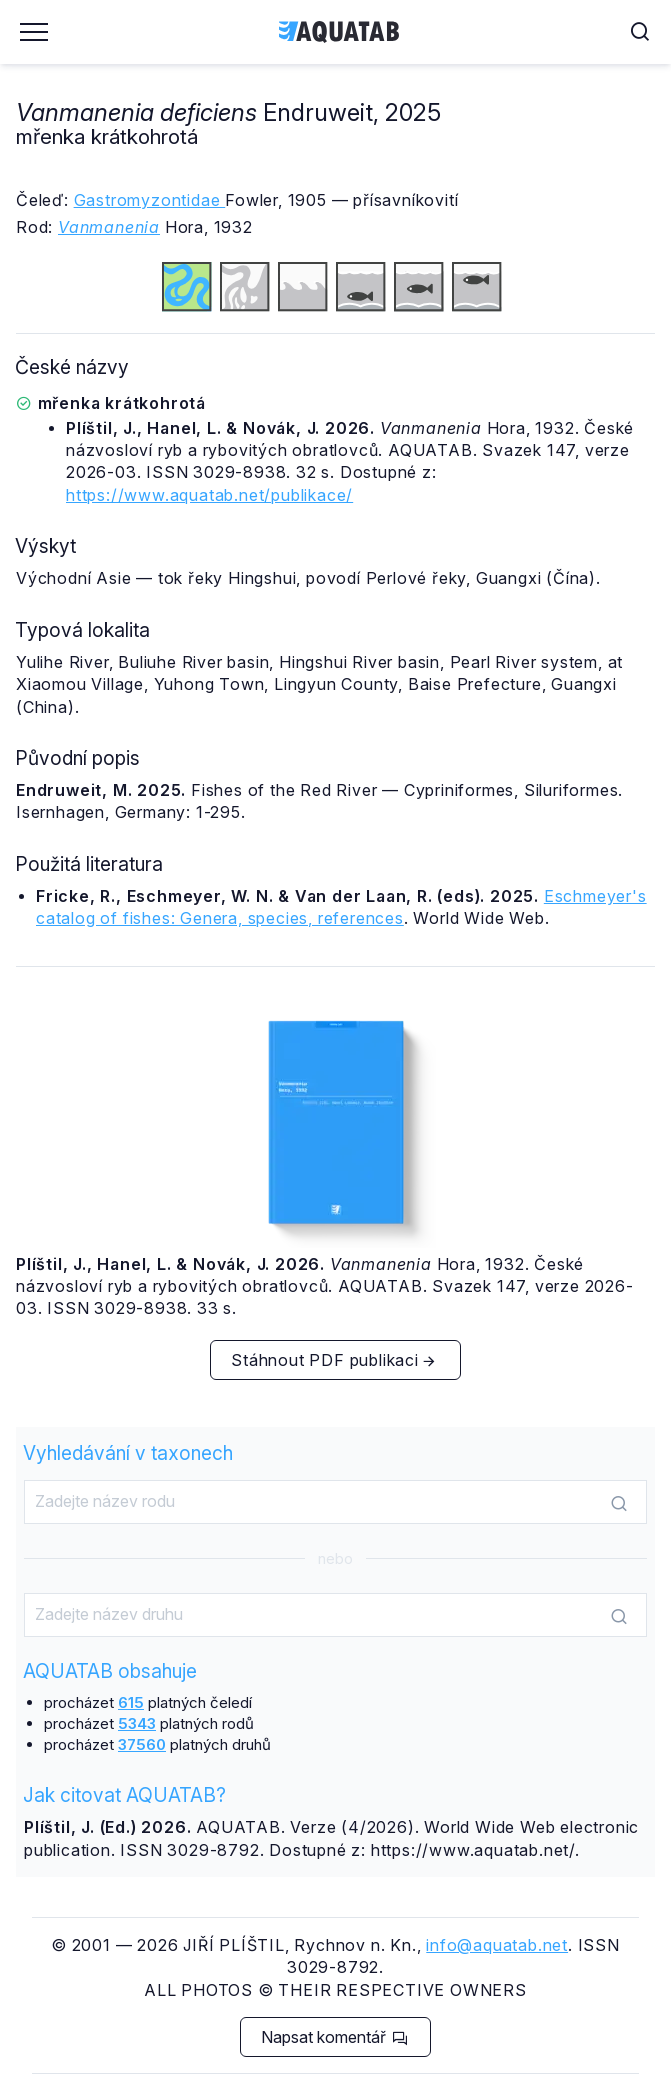 The width and height of the screenshot is (671, 2074). I want to click on Stáhnout PDF publikaci, so click(334, 1360).